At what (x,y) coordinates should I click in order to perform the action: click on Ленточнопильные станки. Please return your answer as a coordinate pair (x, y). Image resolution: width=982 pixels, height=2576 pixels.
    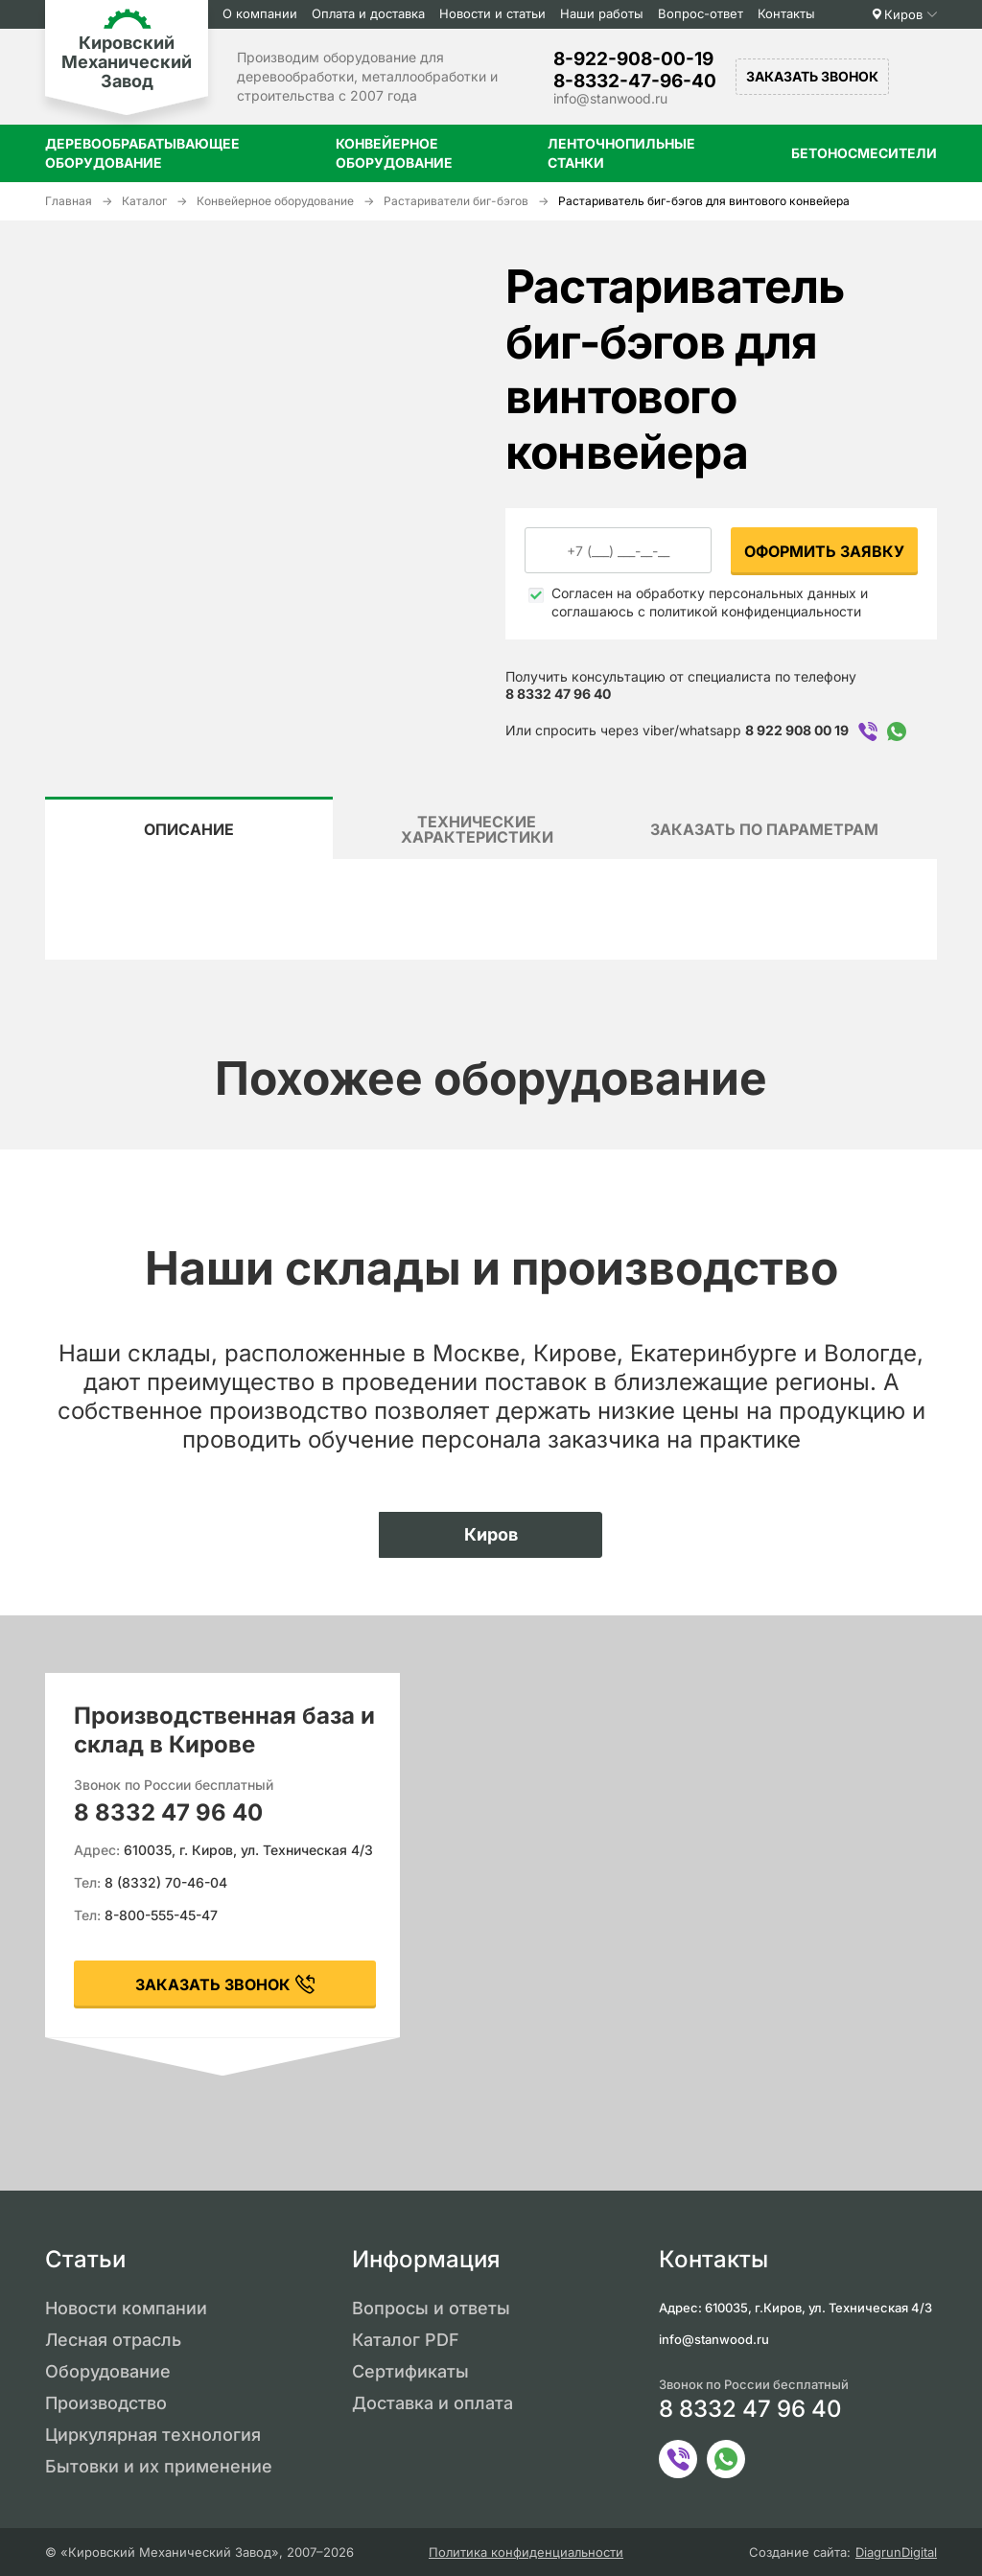
    Looking at the image, I should click on (621, 153).